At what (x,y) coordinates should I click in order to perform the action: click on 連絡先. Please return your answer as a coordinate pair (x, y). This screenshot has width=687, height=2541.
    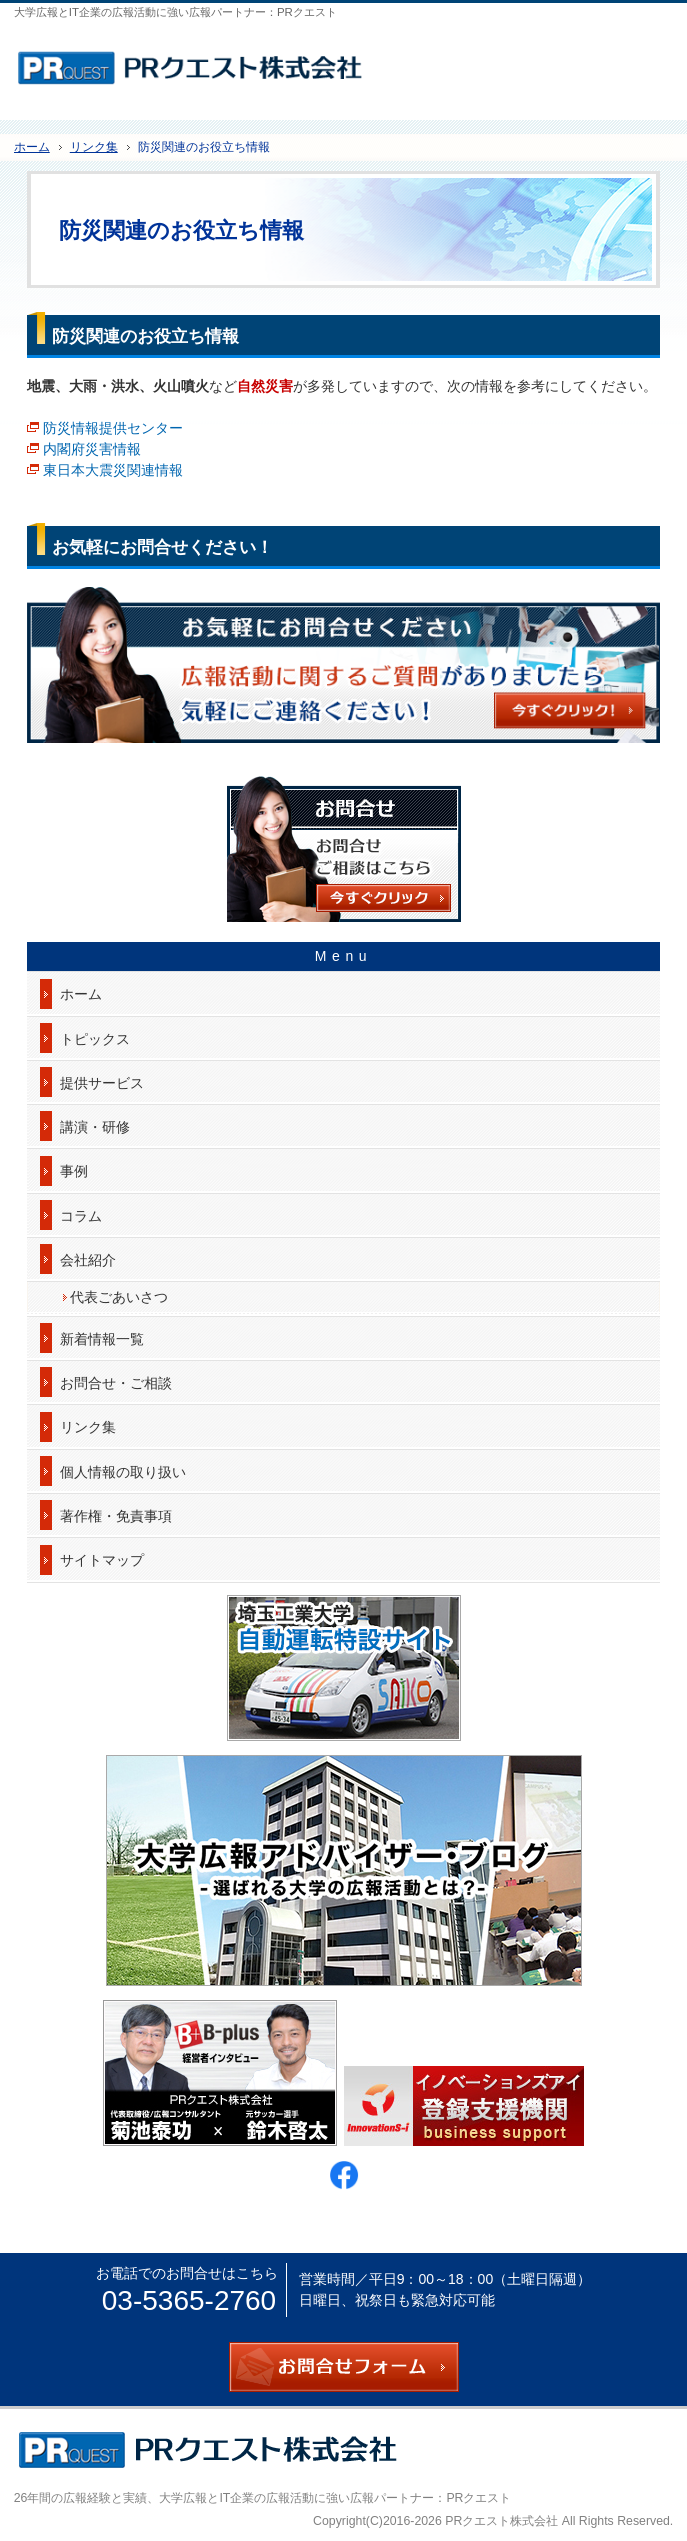
    Looking at the image, I should click on (597, 61).